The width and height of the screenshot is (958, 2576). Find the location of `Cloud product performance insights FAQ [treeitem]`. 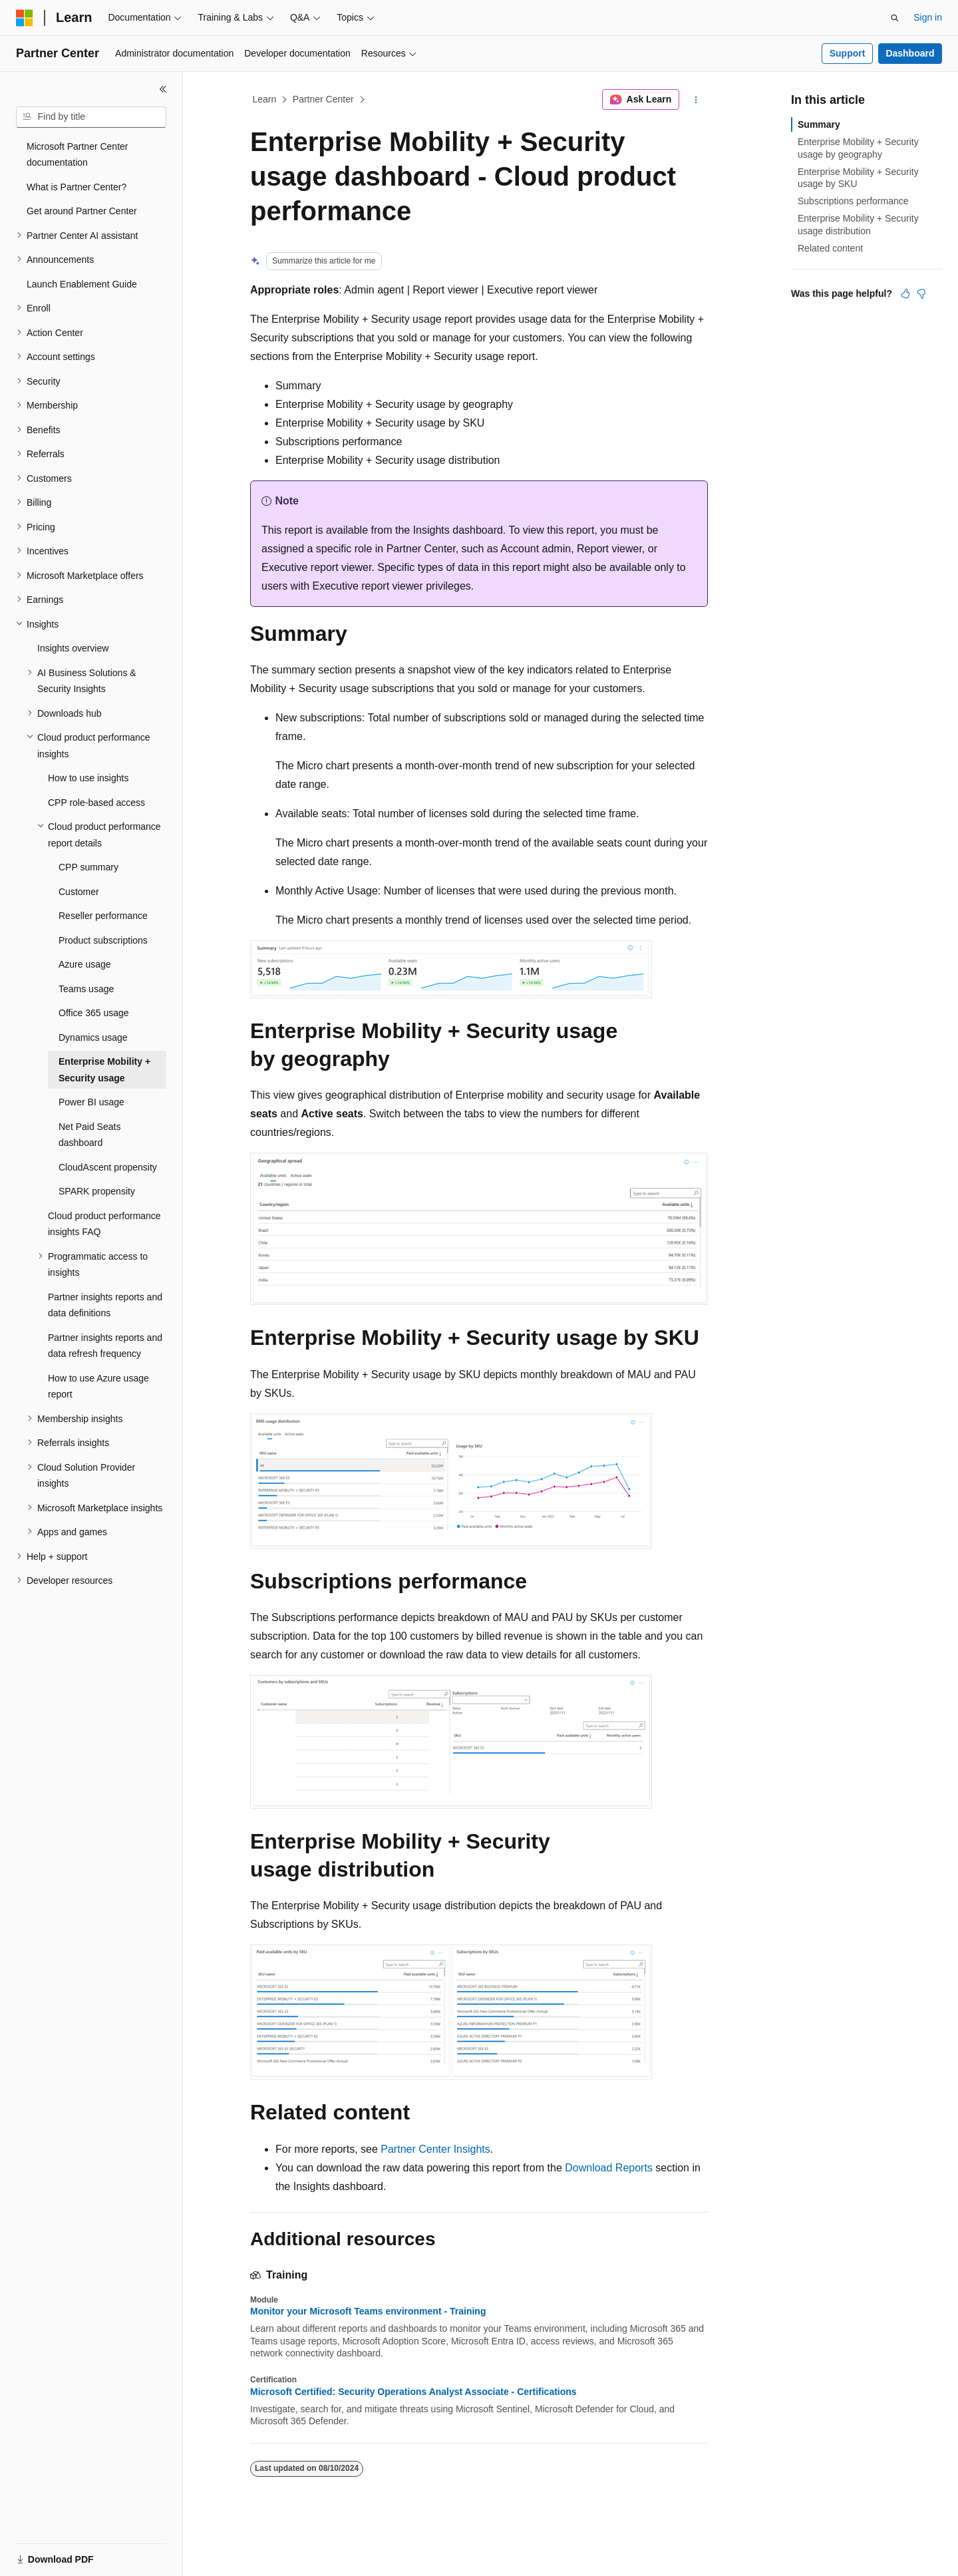

Cloud product performance insights FAQ [treeitem] is located at coordinates (104, 1224).